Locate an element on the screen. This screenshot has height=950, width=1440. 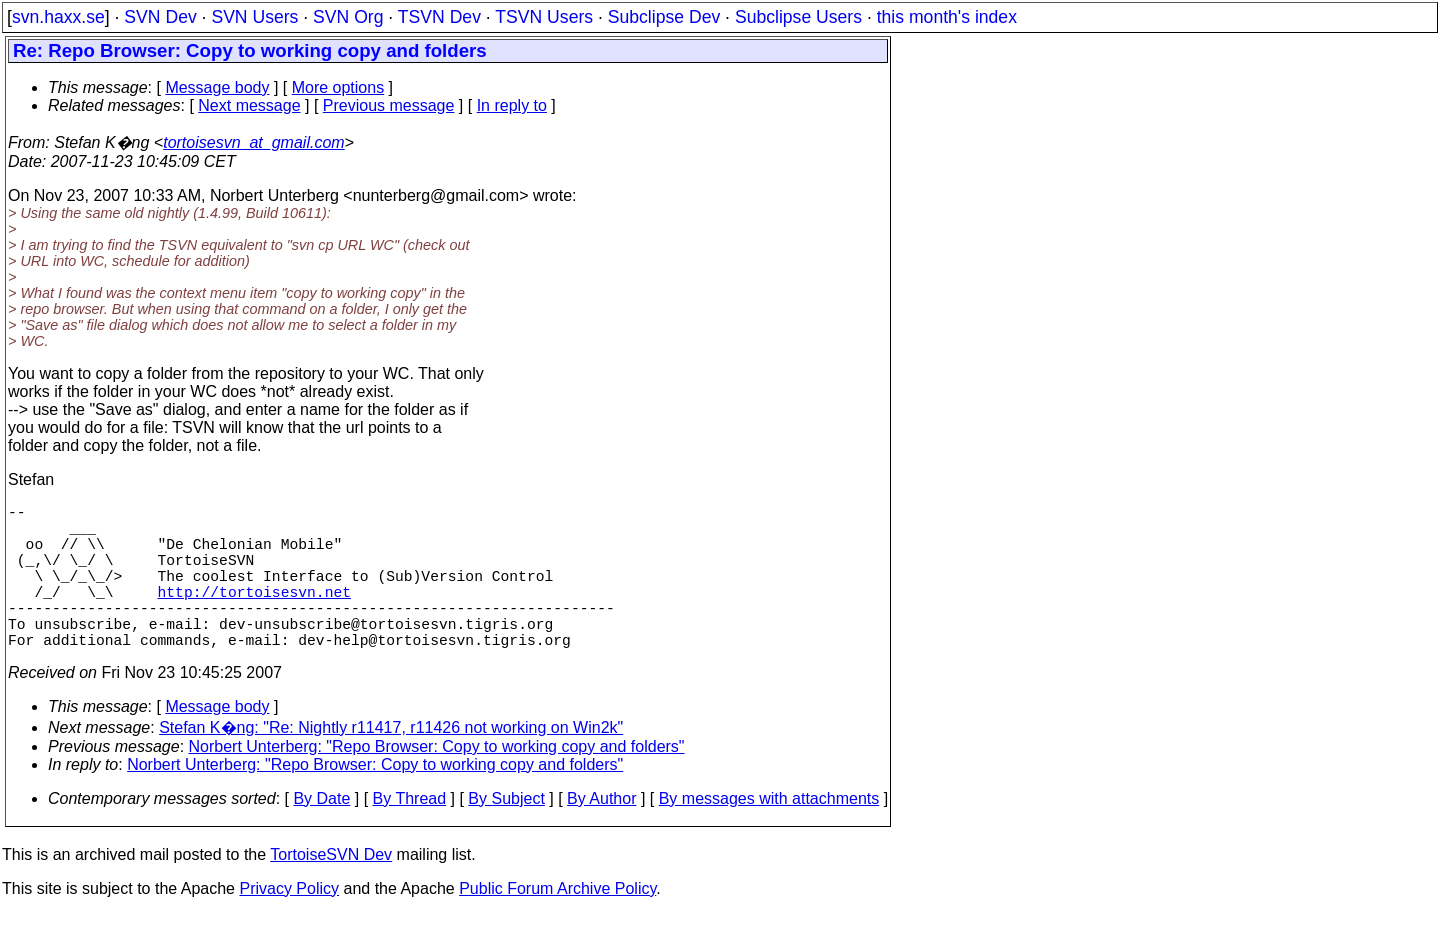
By Date is located at coordinates (321, 834).